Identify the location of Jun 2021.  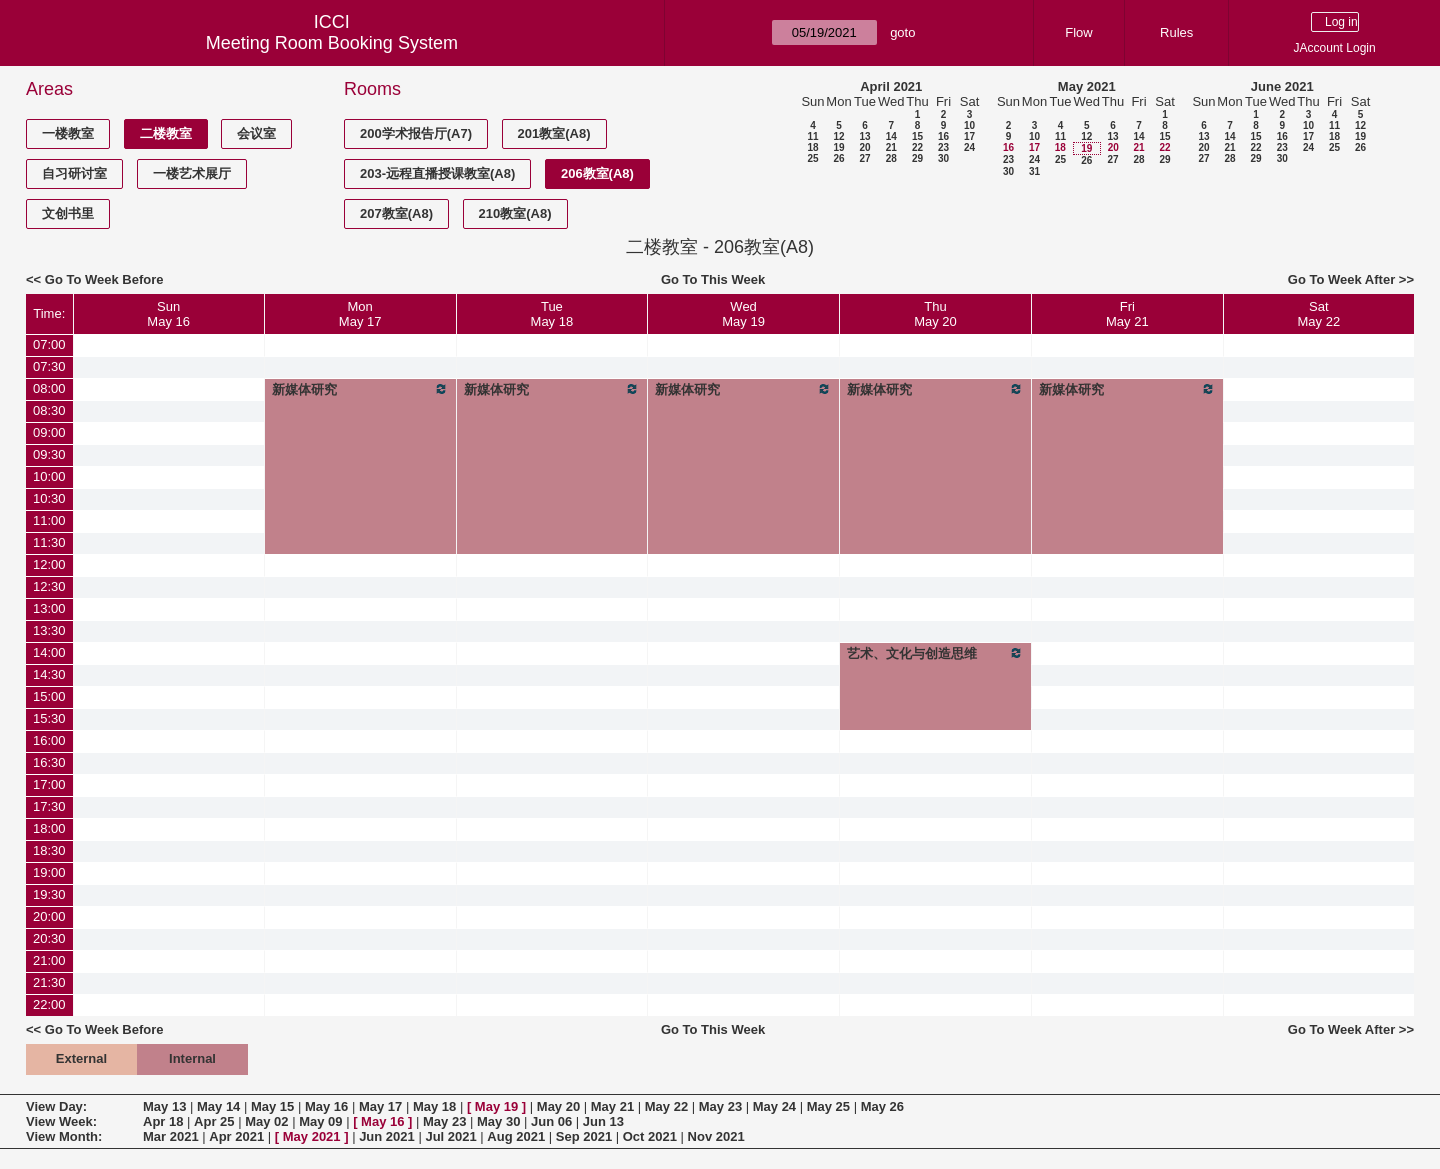
(387, 1136).